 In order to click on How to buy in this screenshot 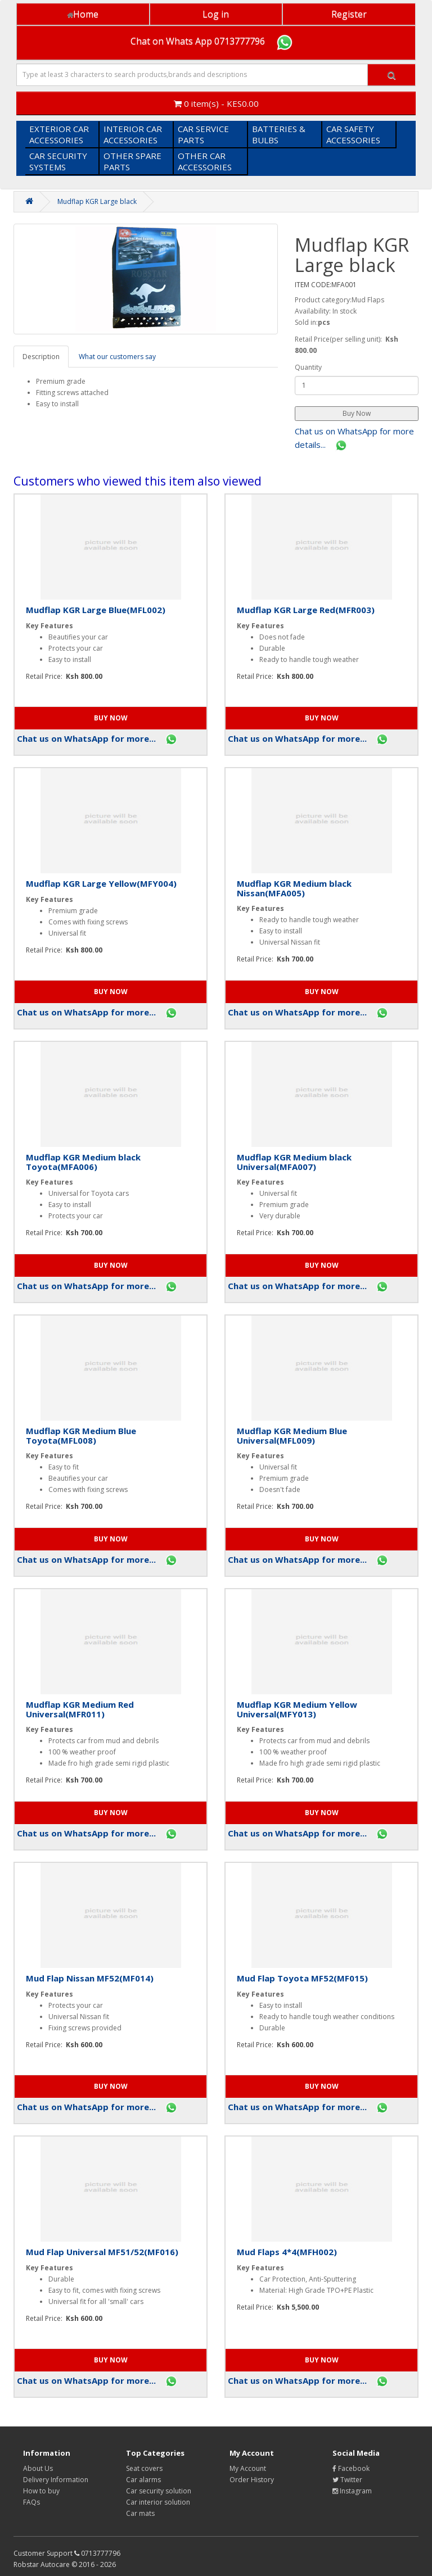, I will do `click(41, 2491)`.